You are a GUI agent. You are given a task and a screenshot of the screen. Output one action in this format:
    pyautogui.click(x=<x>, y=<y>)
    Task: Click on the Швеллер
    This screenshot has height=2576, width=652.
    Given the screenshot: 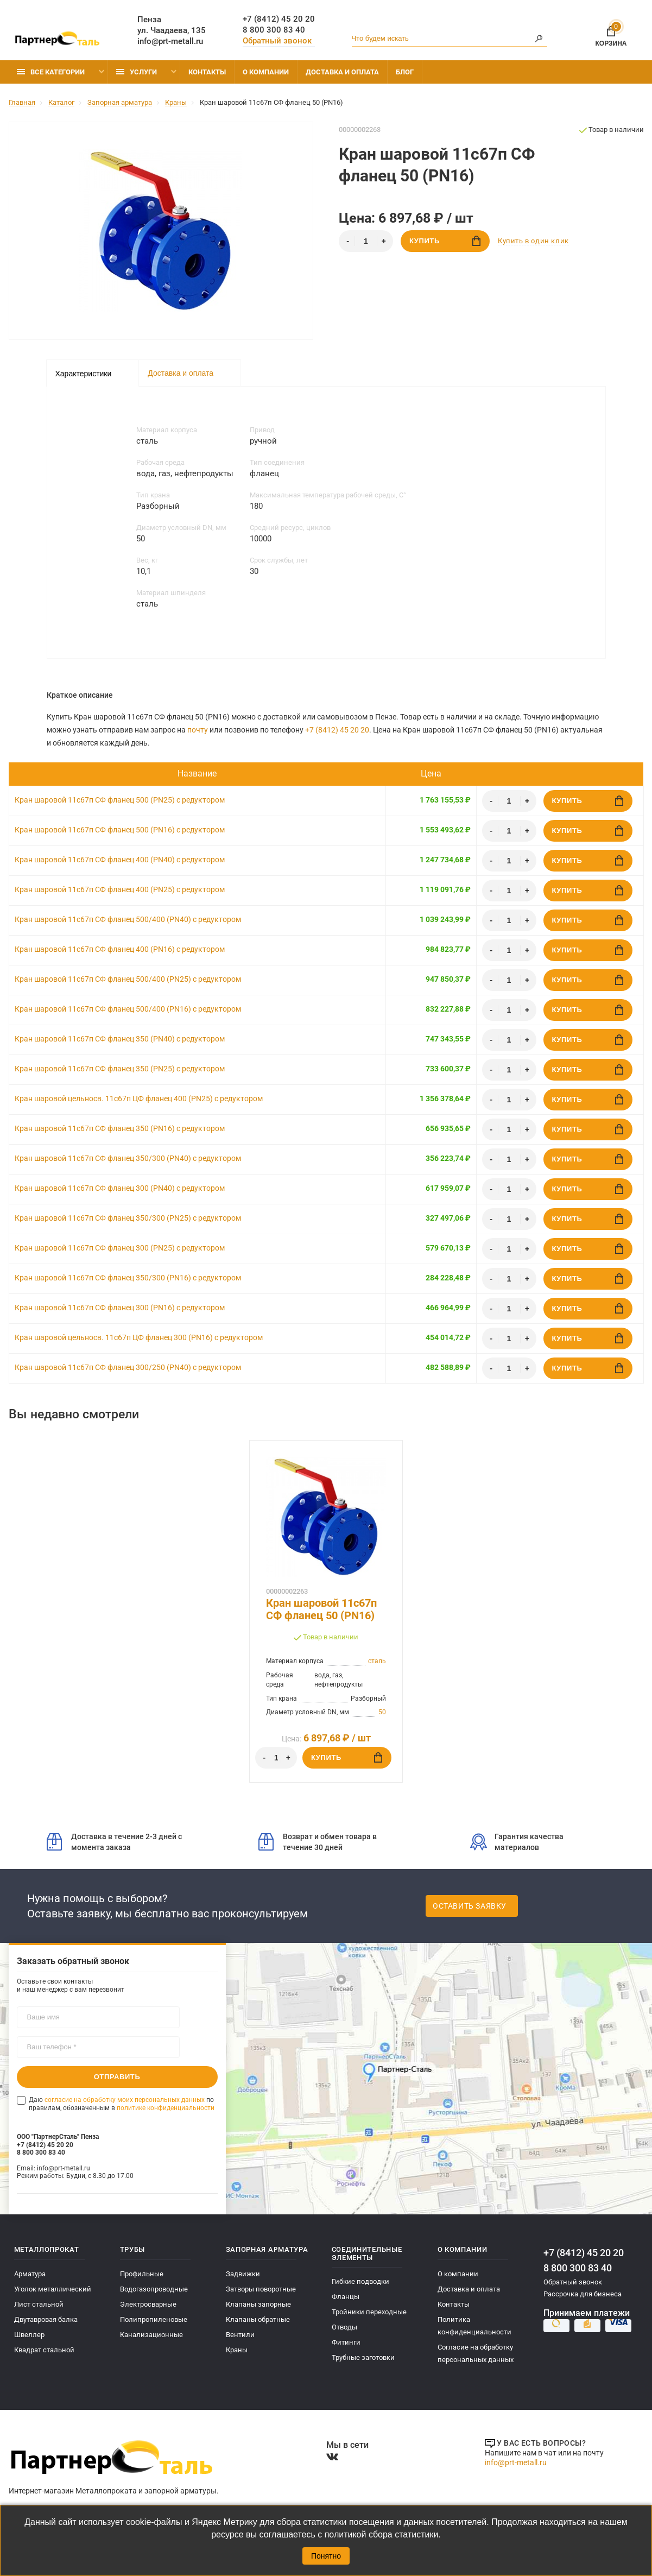 What is the action you would take?
    pyautogui.click(x=29, y=2335)
    